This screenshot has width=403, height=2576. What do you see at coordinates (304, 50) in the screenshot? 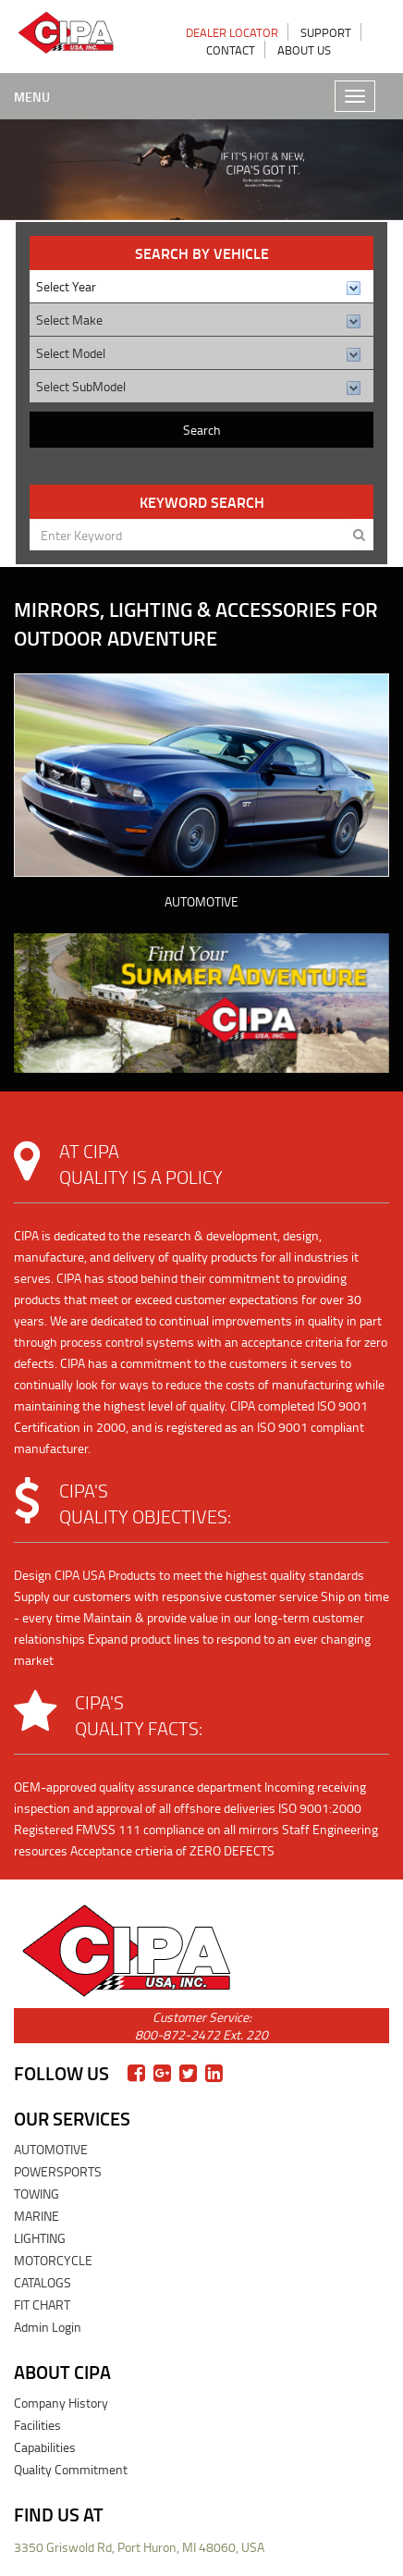
I see `ABOUT US` at bounding box center [304, 50].